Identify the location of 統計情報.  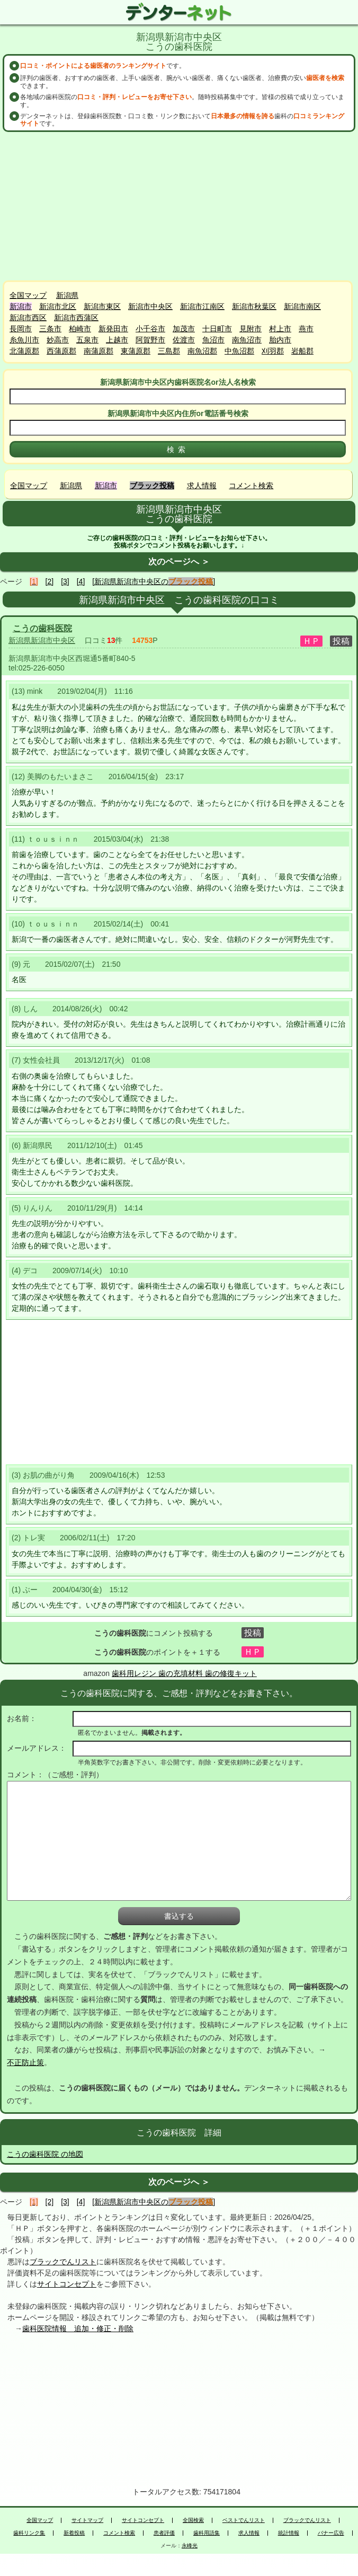
(288, 2533).